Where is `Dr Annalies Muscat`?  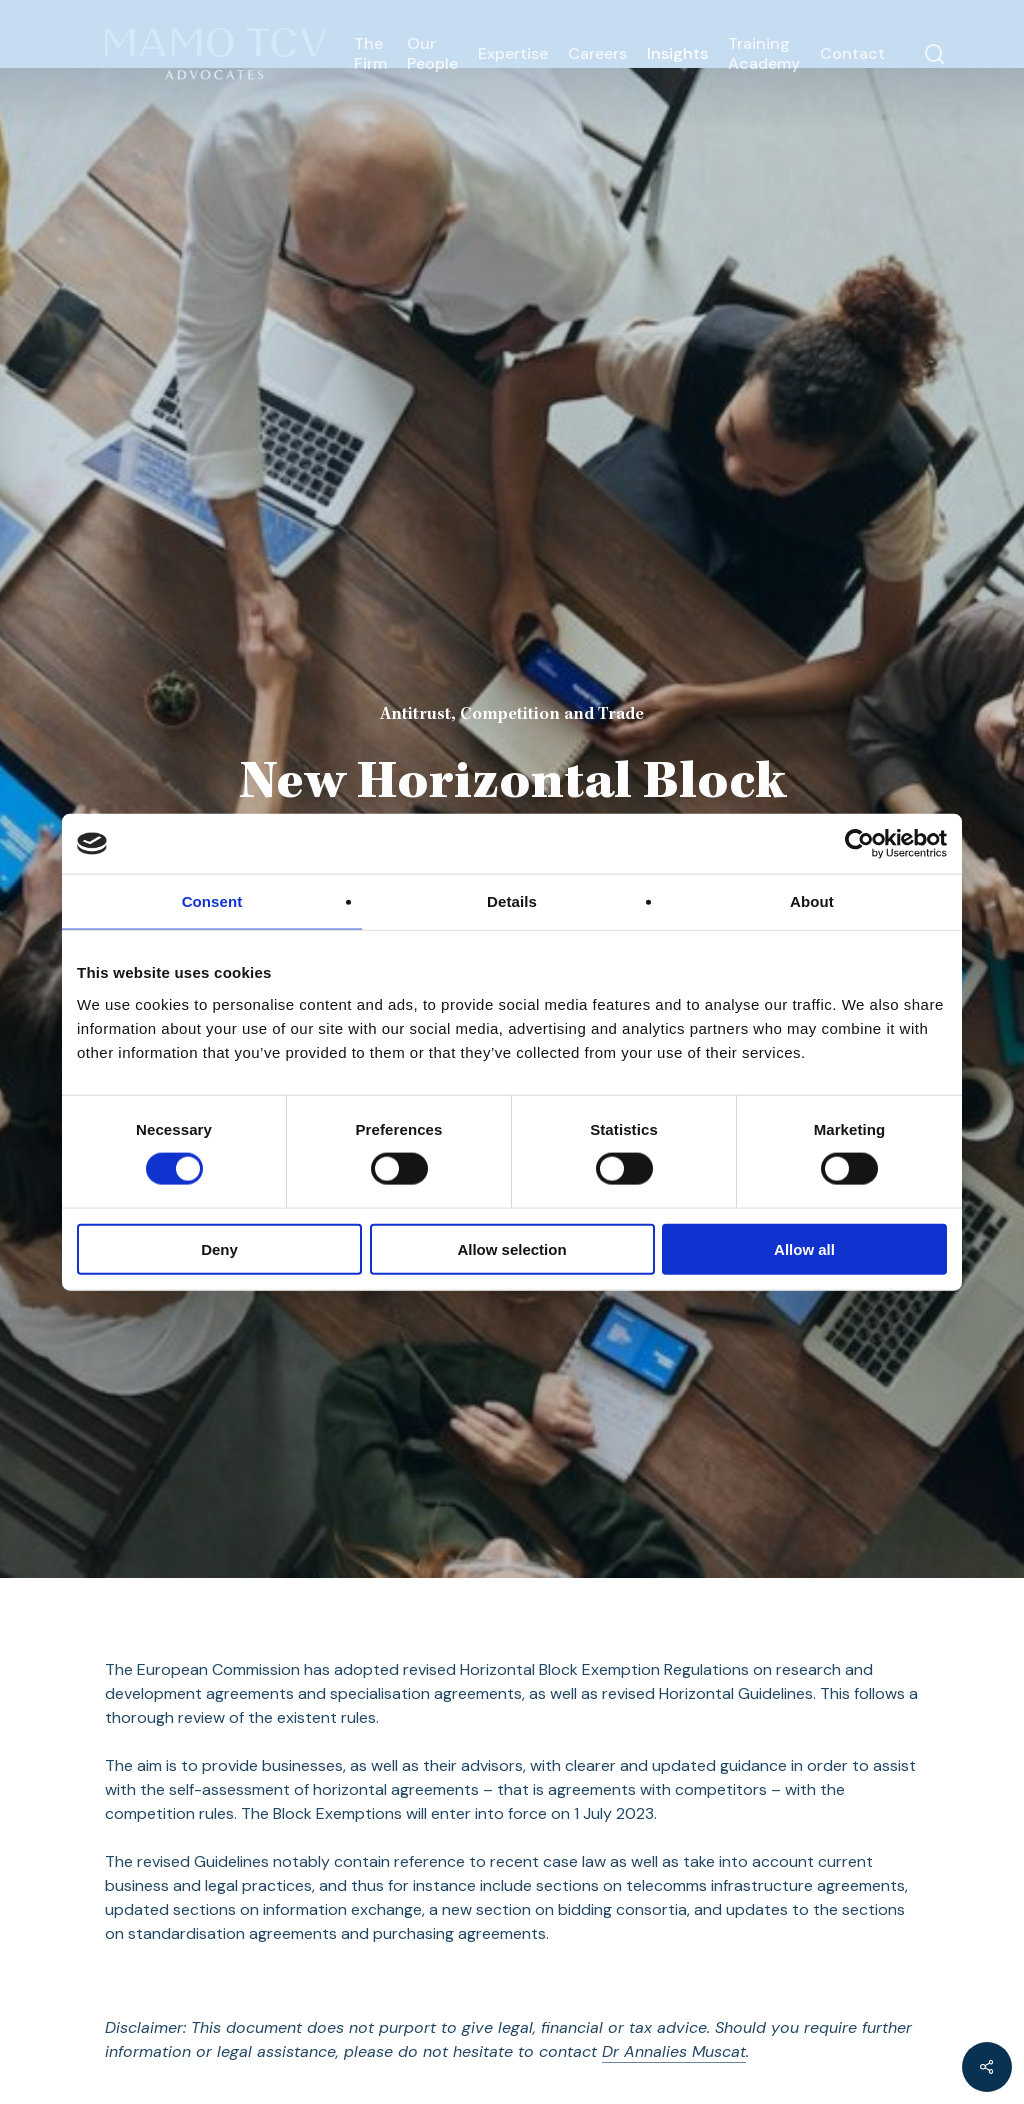 Dr Annalies Muscat is located at coordinates (674, 2051).